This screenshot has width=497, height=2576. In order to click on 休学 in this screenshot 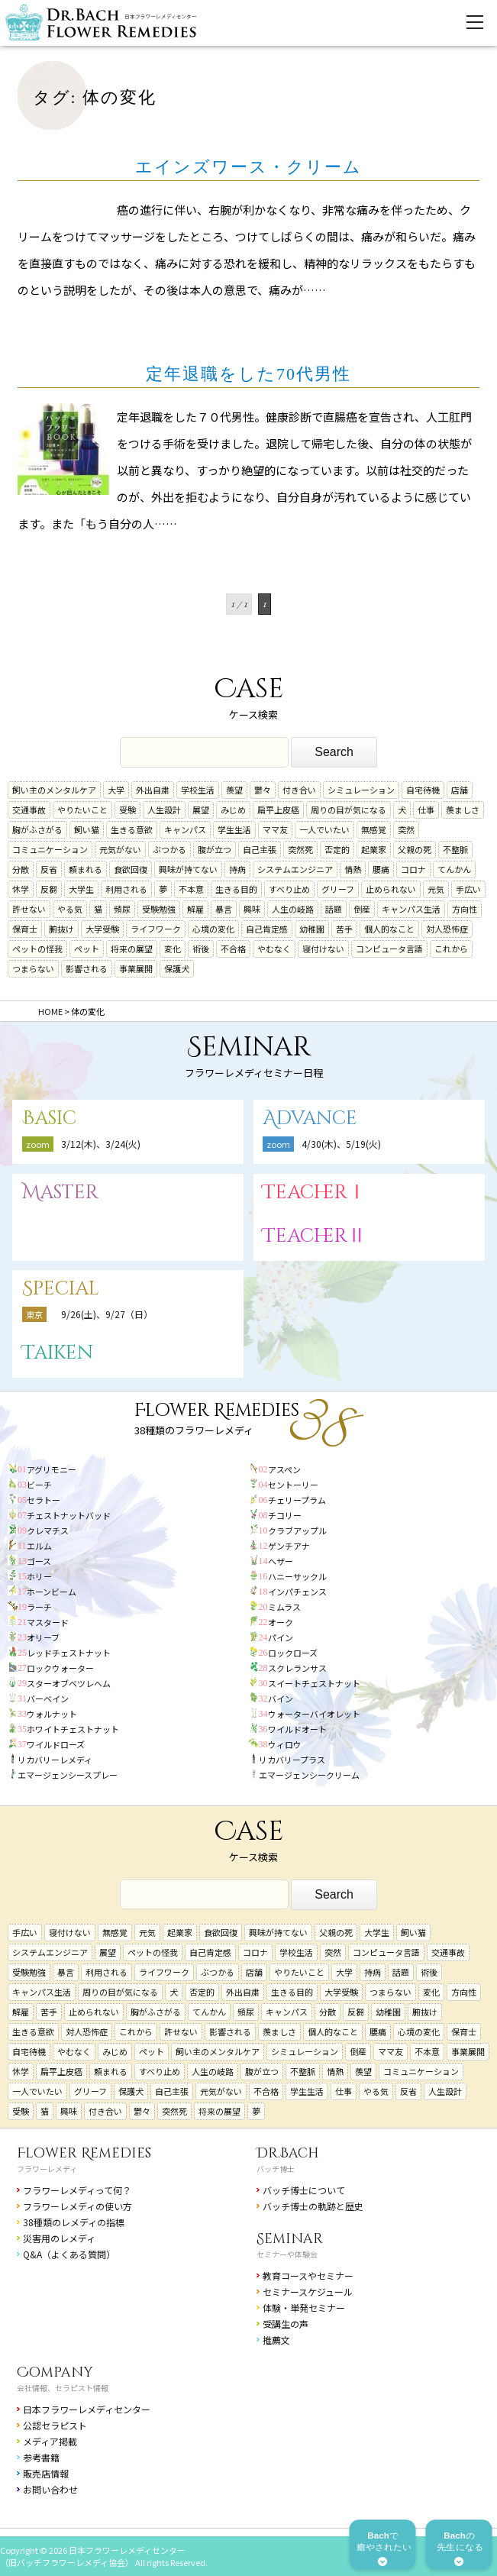, I will do `click(20, 889)`.